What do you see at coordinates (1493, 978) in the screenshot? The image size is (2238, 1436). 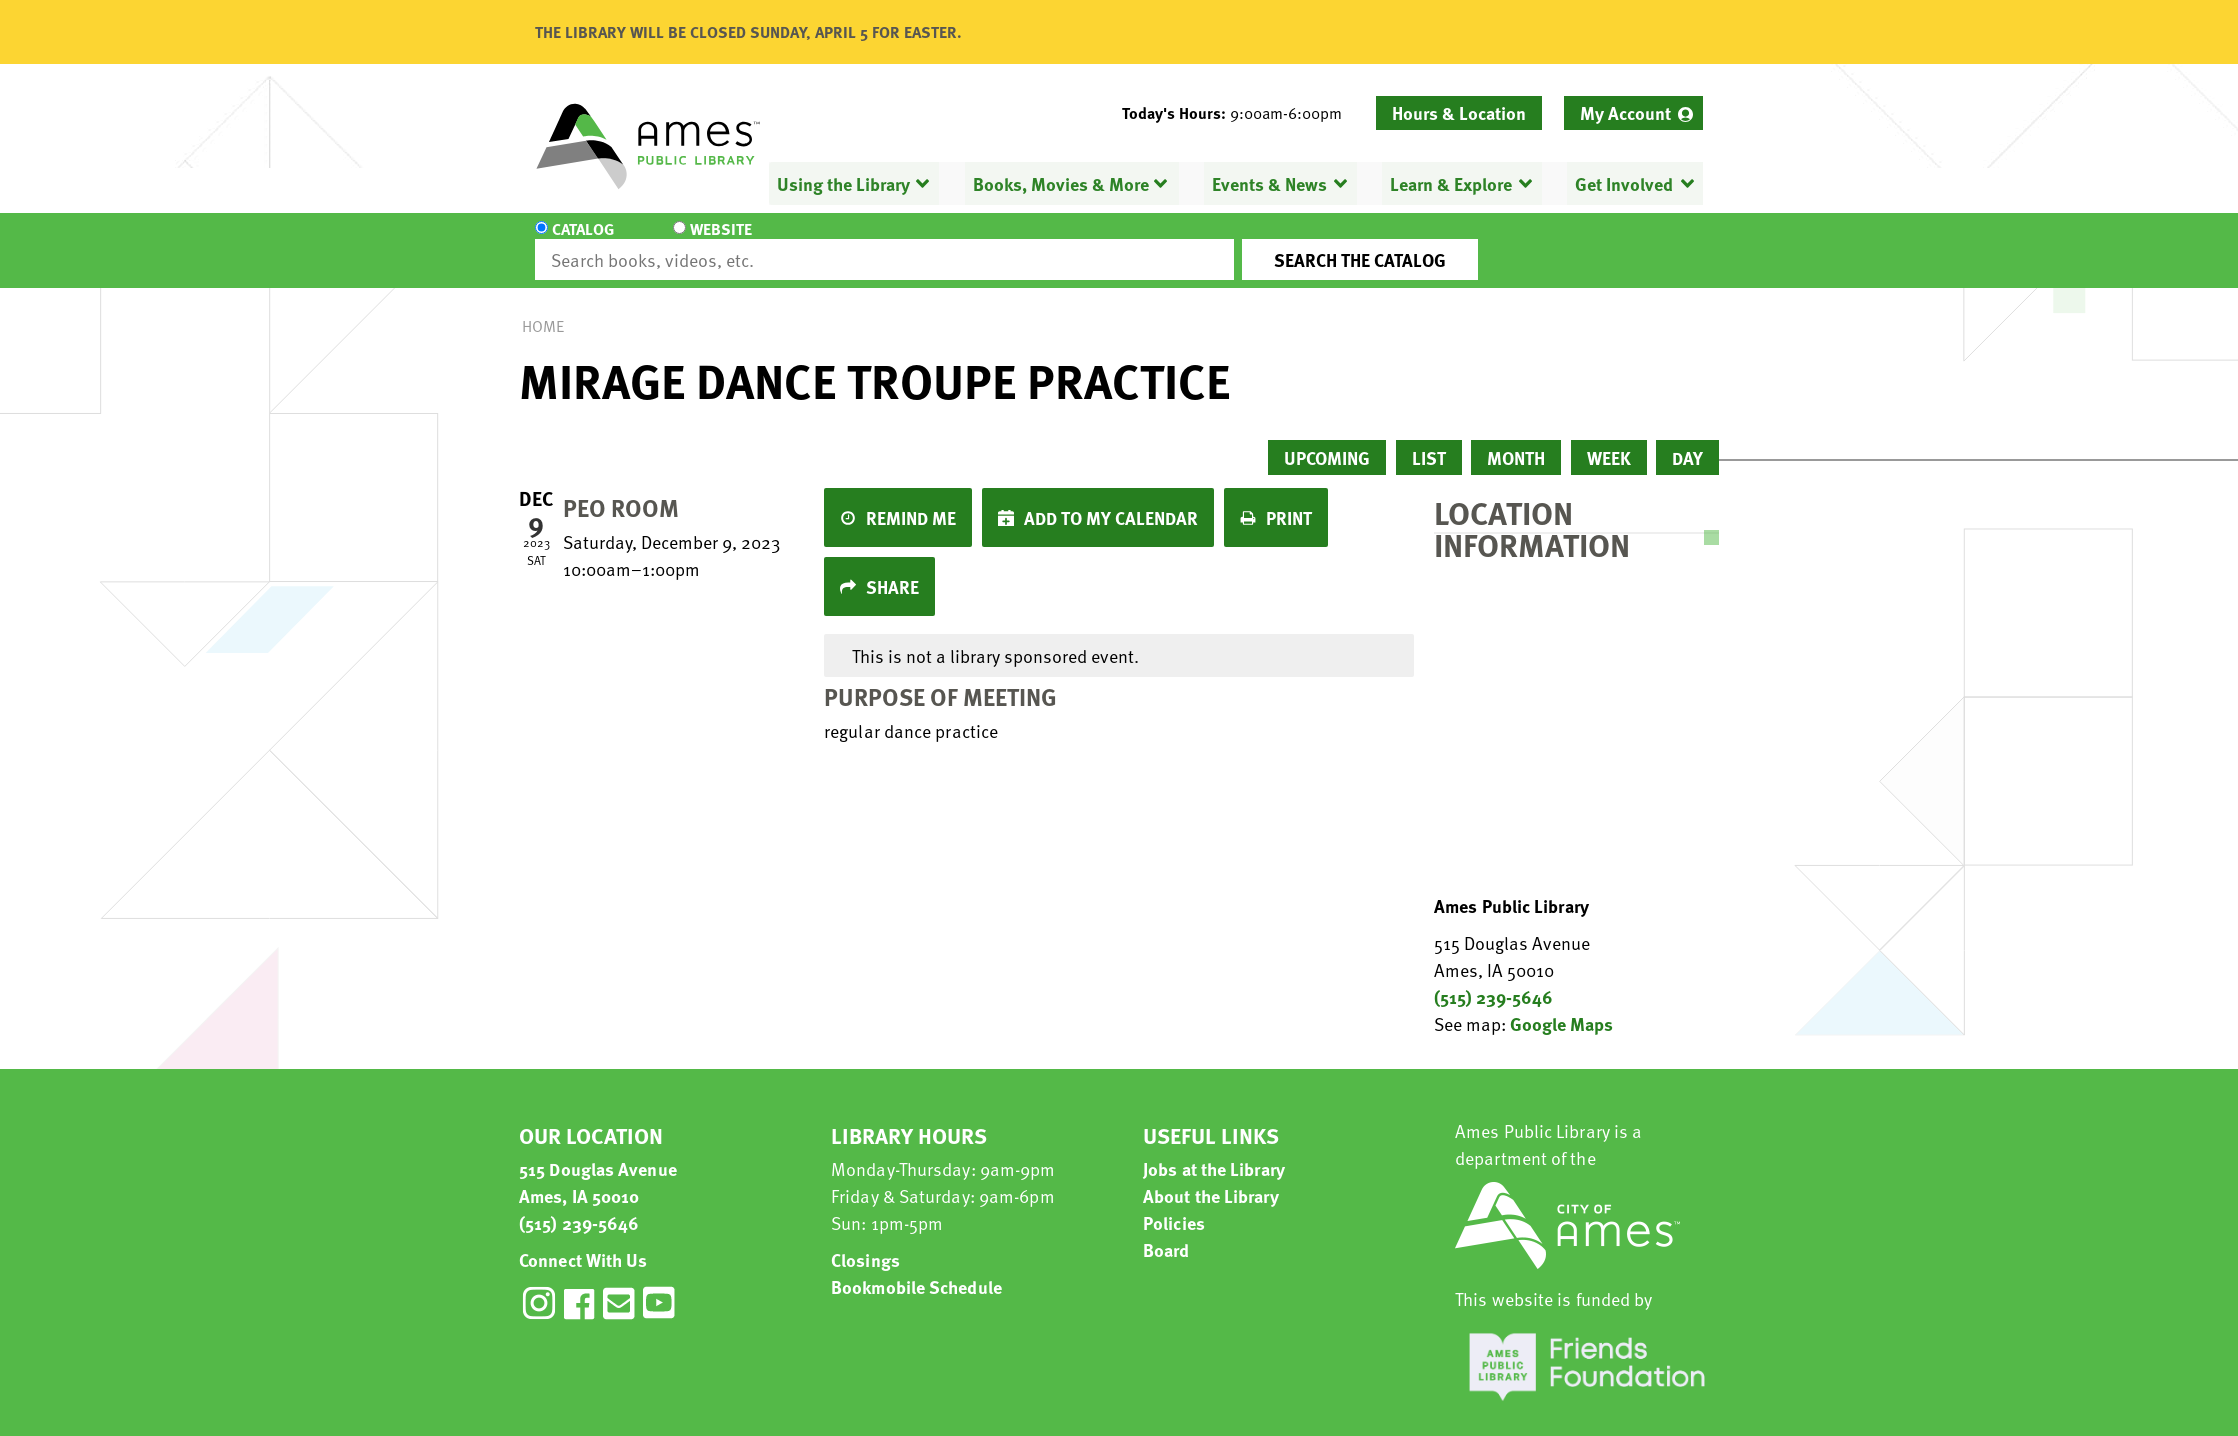 I see `(515) 239-5646` at bounding box center [1493, 978].